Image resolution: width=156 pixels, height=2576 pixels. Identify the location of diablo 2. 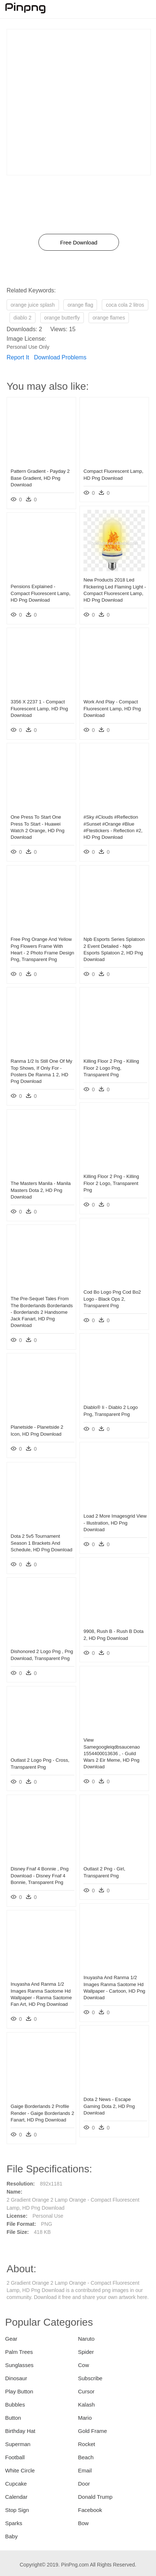
(22, 318).